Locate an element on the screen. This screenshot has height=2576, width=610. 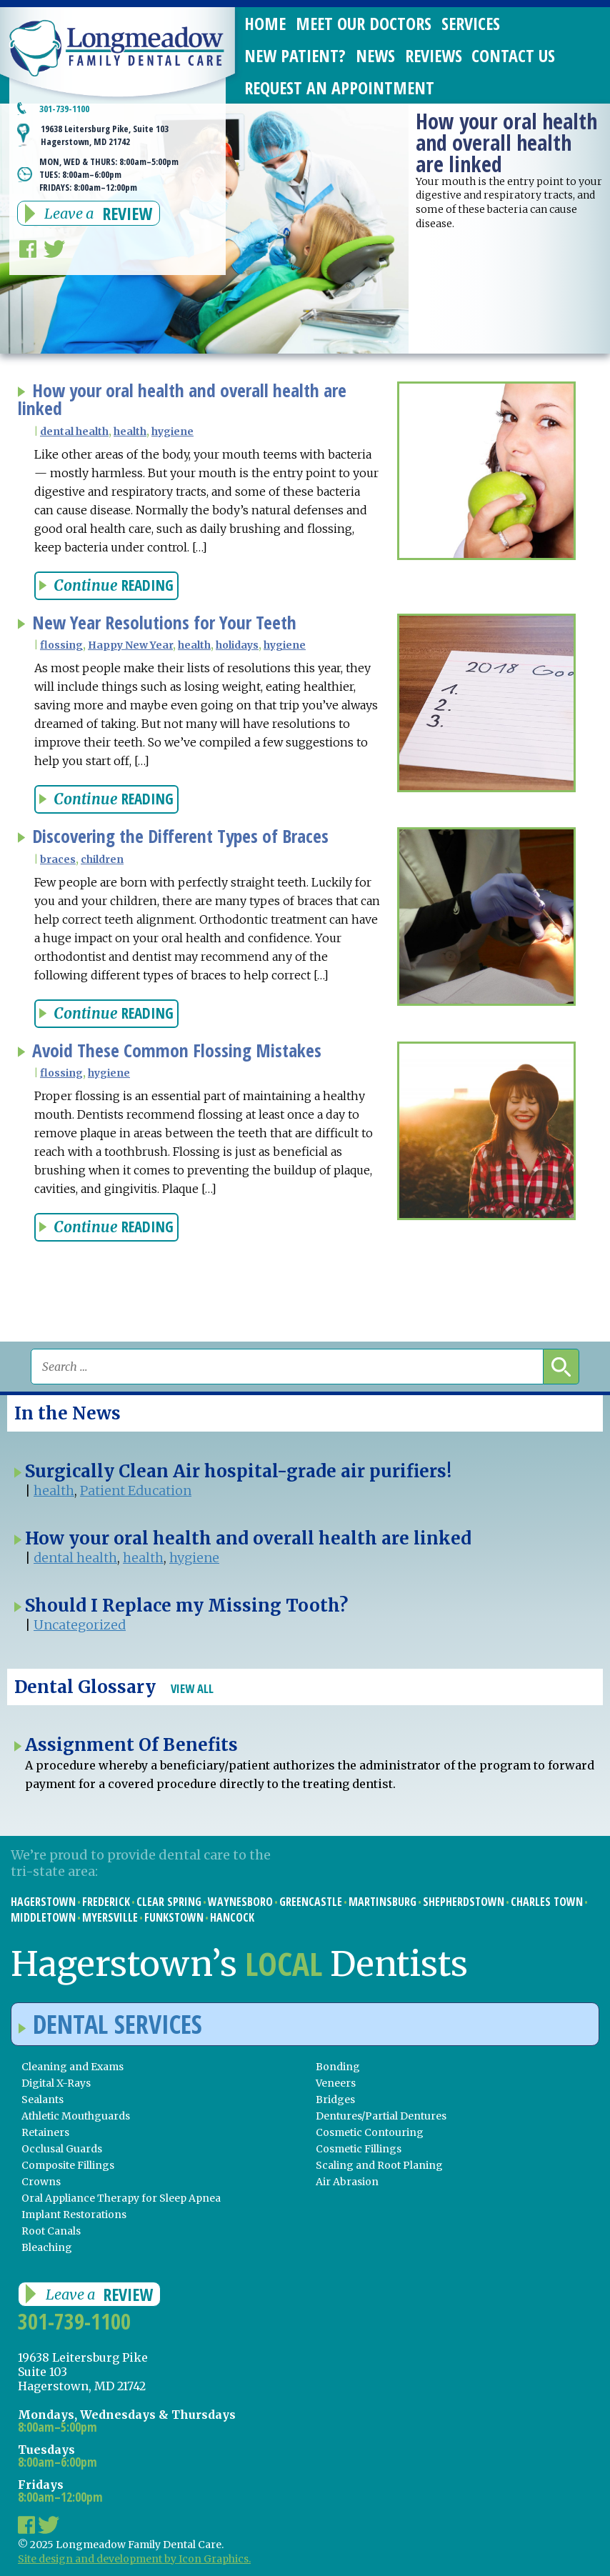
Sealants is located at coordinates (42, 2099).